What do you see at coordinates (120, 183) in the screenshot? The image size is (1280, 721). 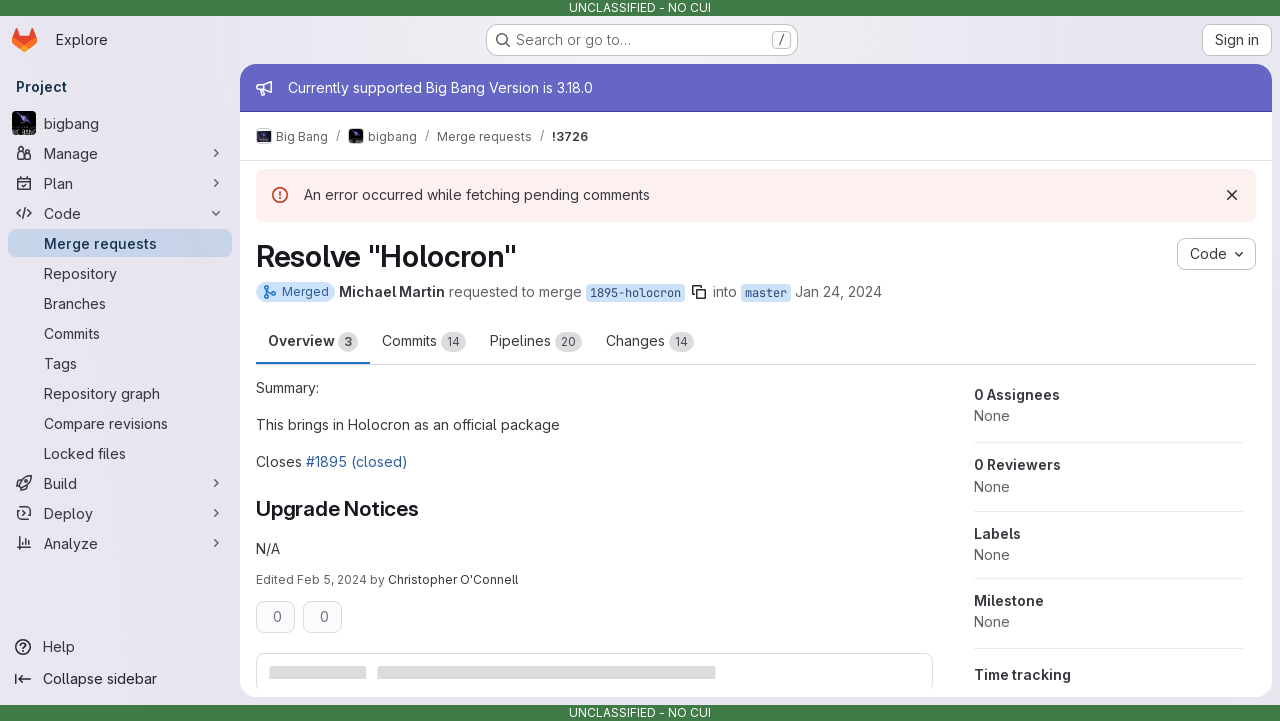 I see `[Plan]` at bounding box center [120, 183].